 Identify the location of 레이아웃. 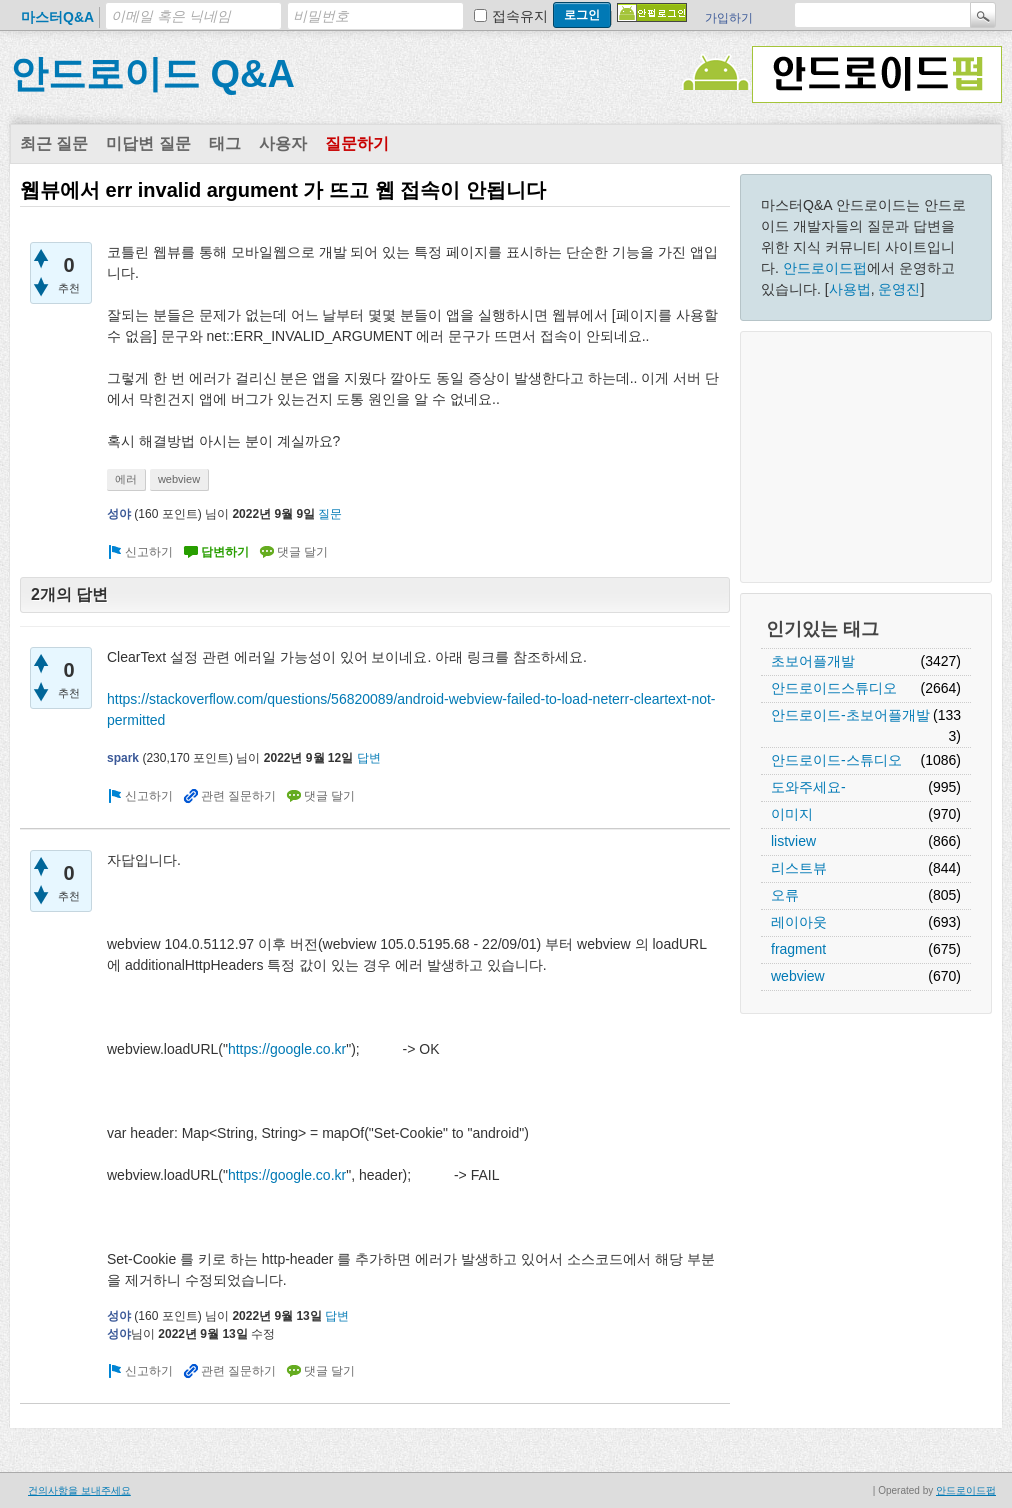
(799, 922).